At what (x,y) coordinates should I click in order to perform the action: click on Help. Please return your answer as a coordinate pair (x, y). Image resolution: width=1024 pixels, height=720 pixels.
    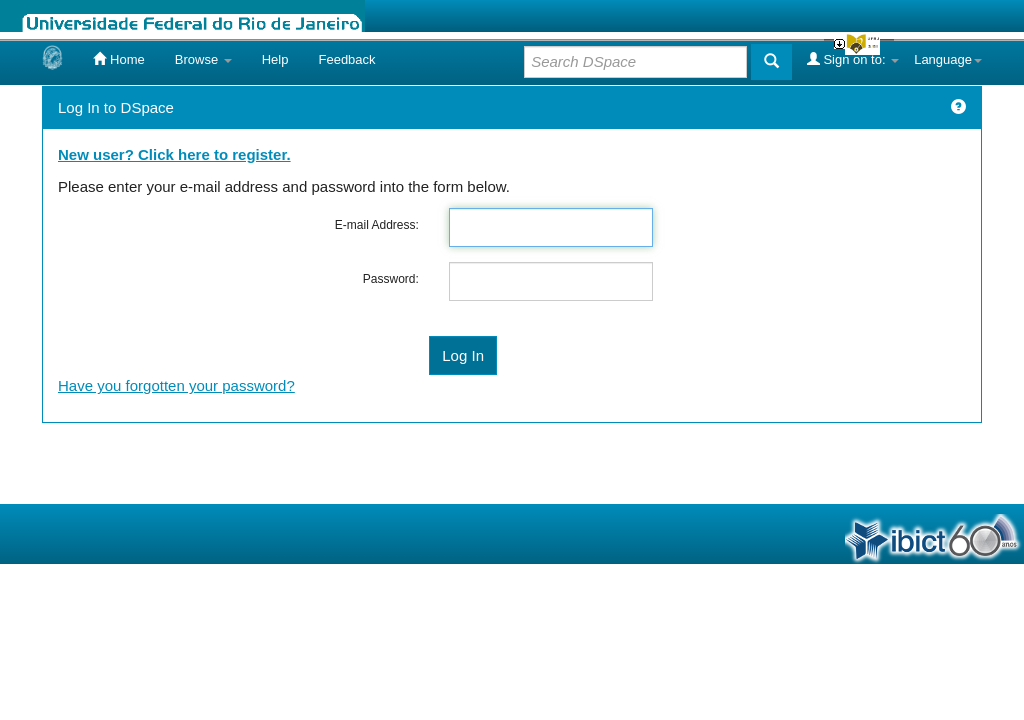
    Looking at the image, I should click on (275, 59).